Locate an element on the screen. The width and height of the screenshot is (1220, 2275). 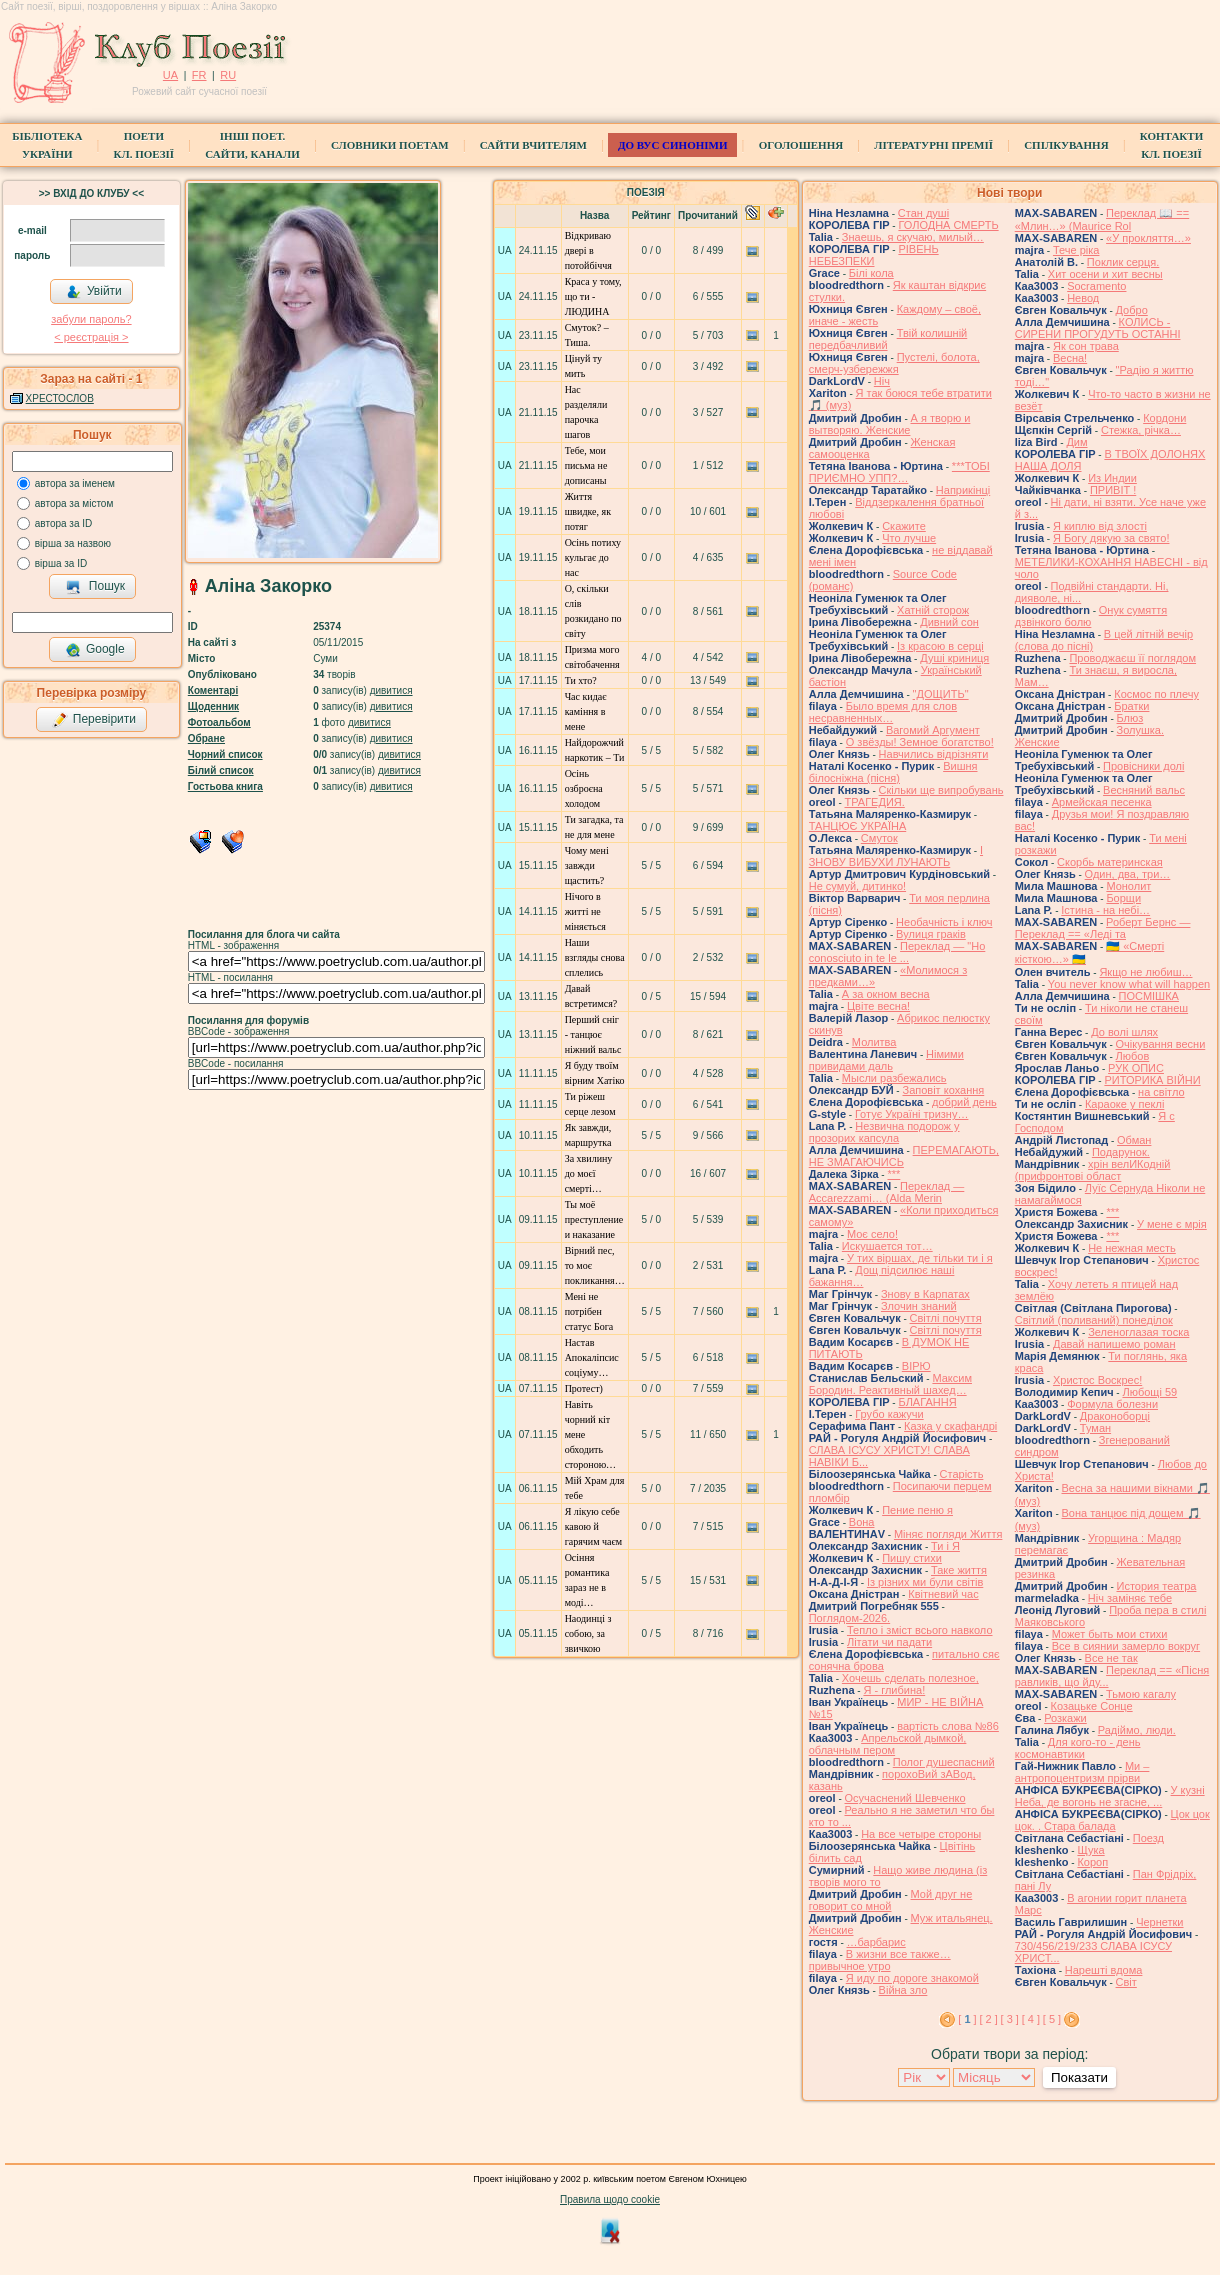
Чому мені завжди щастить? is located at coordinates (587, 865).